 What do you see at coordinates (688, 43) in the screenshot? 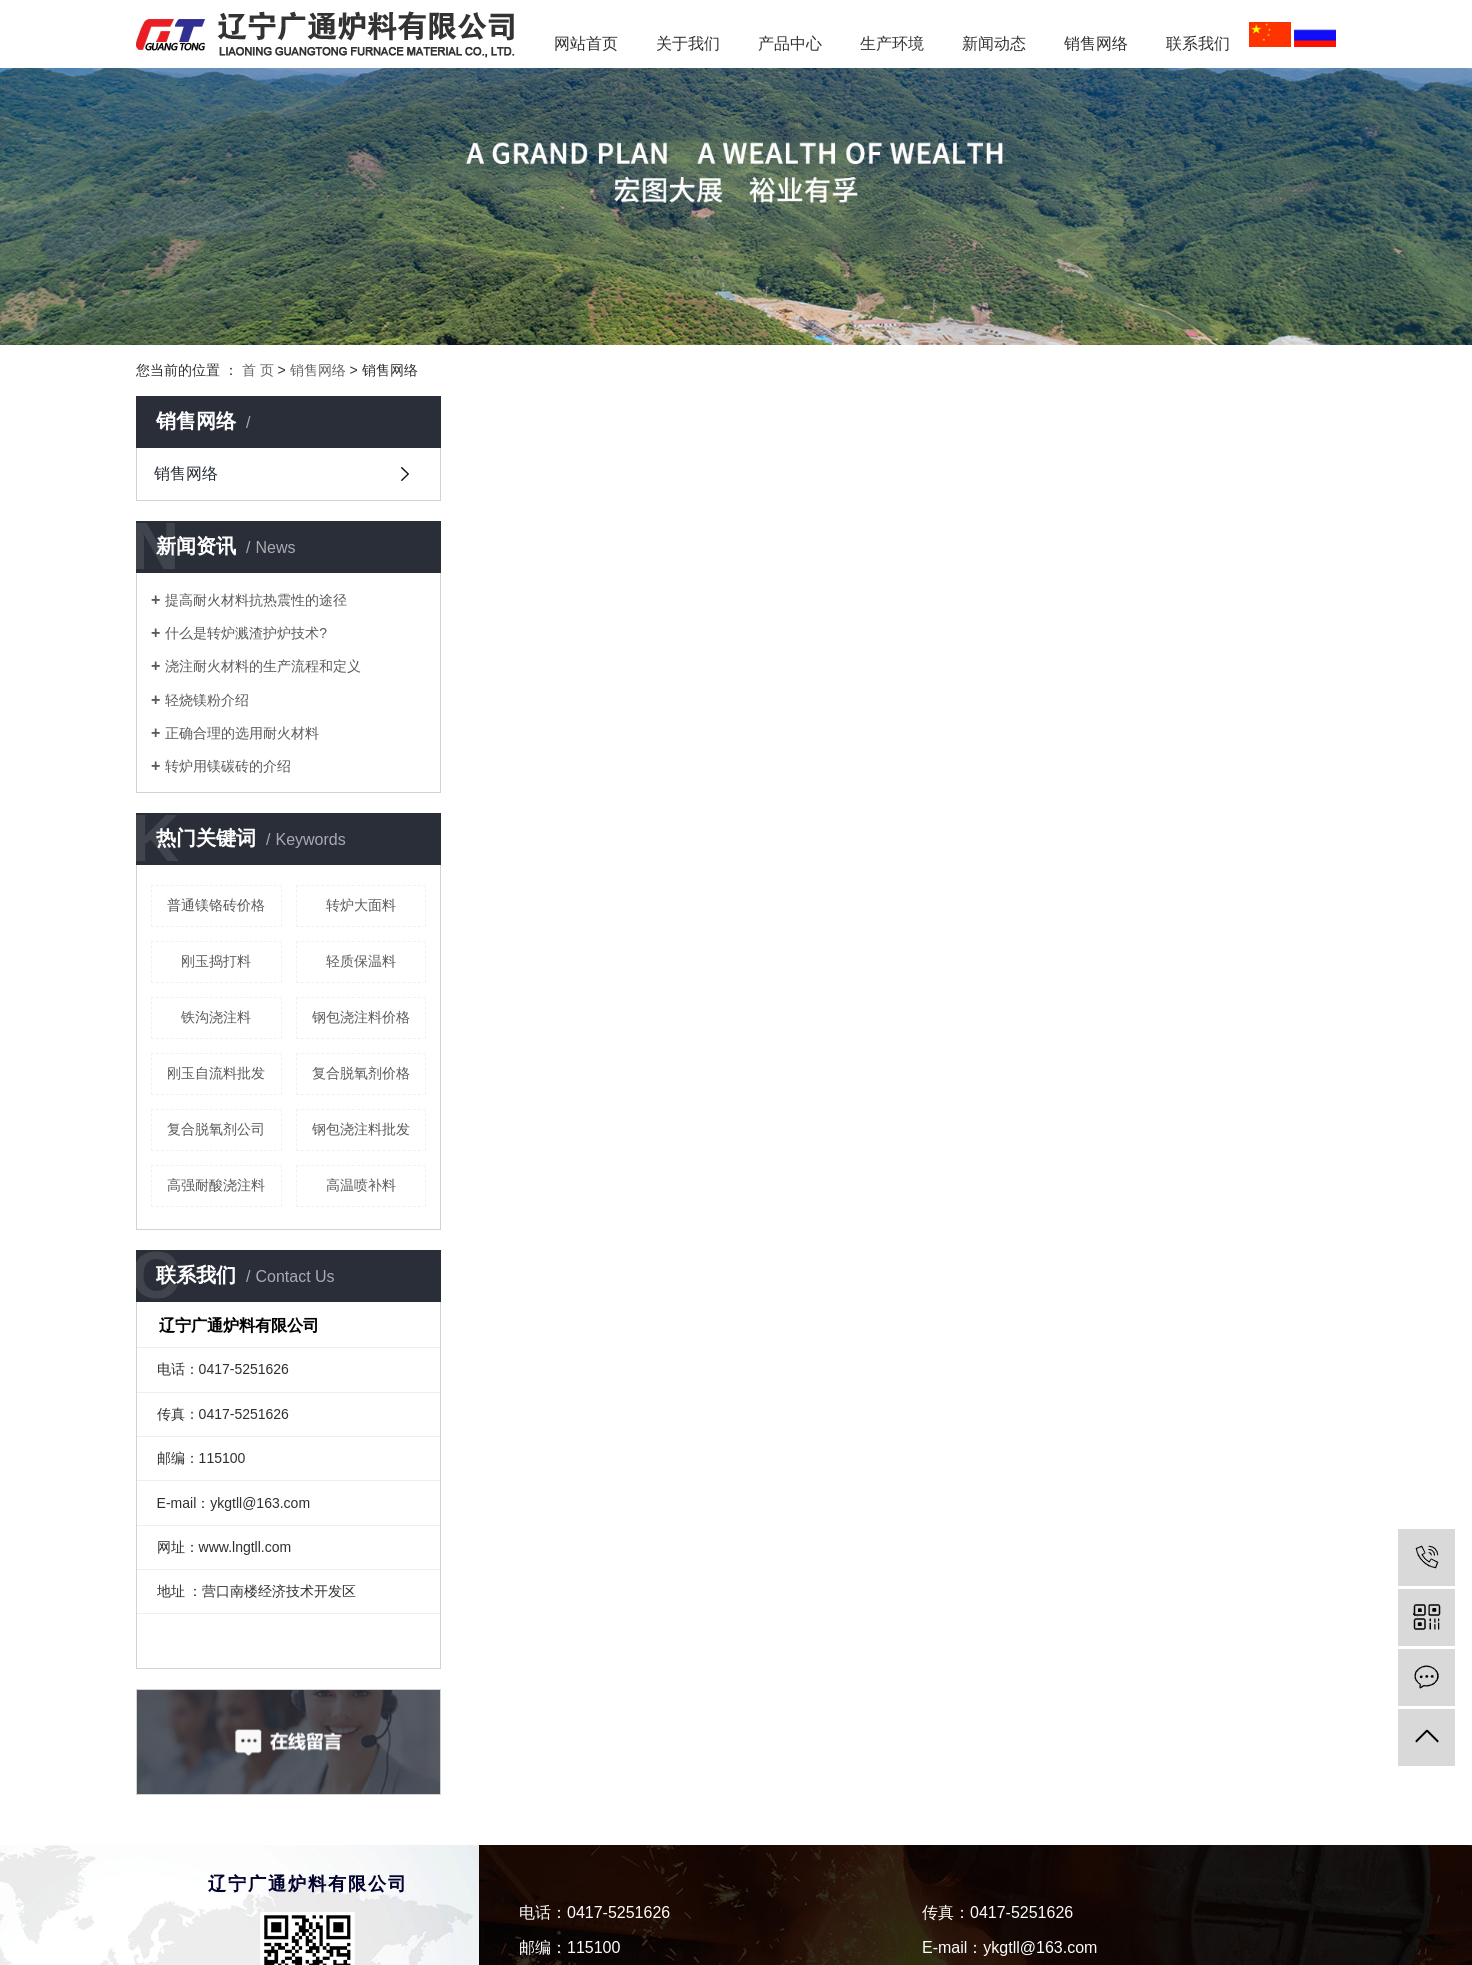
I see `关于我们` at bounding box center [688, 43].